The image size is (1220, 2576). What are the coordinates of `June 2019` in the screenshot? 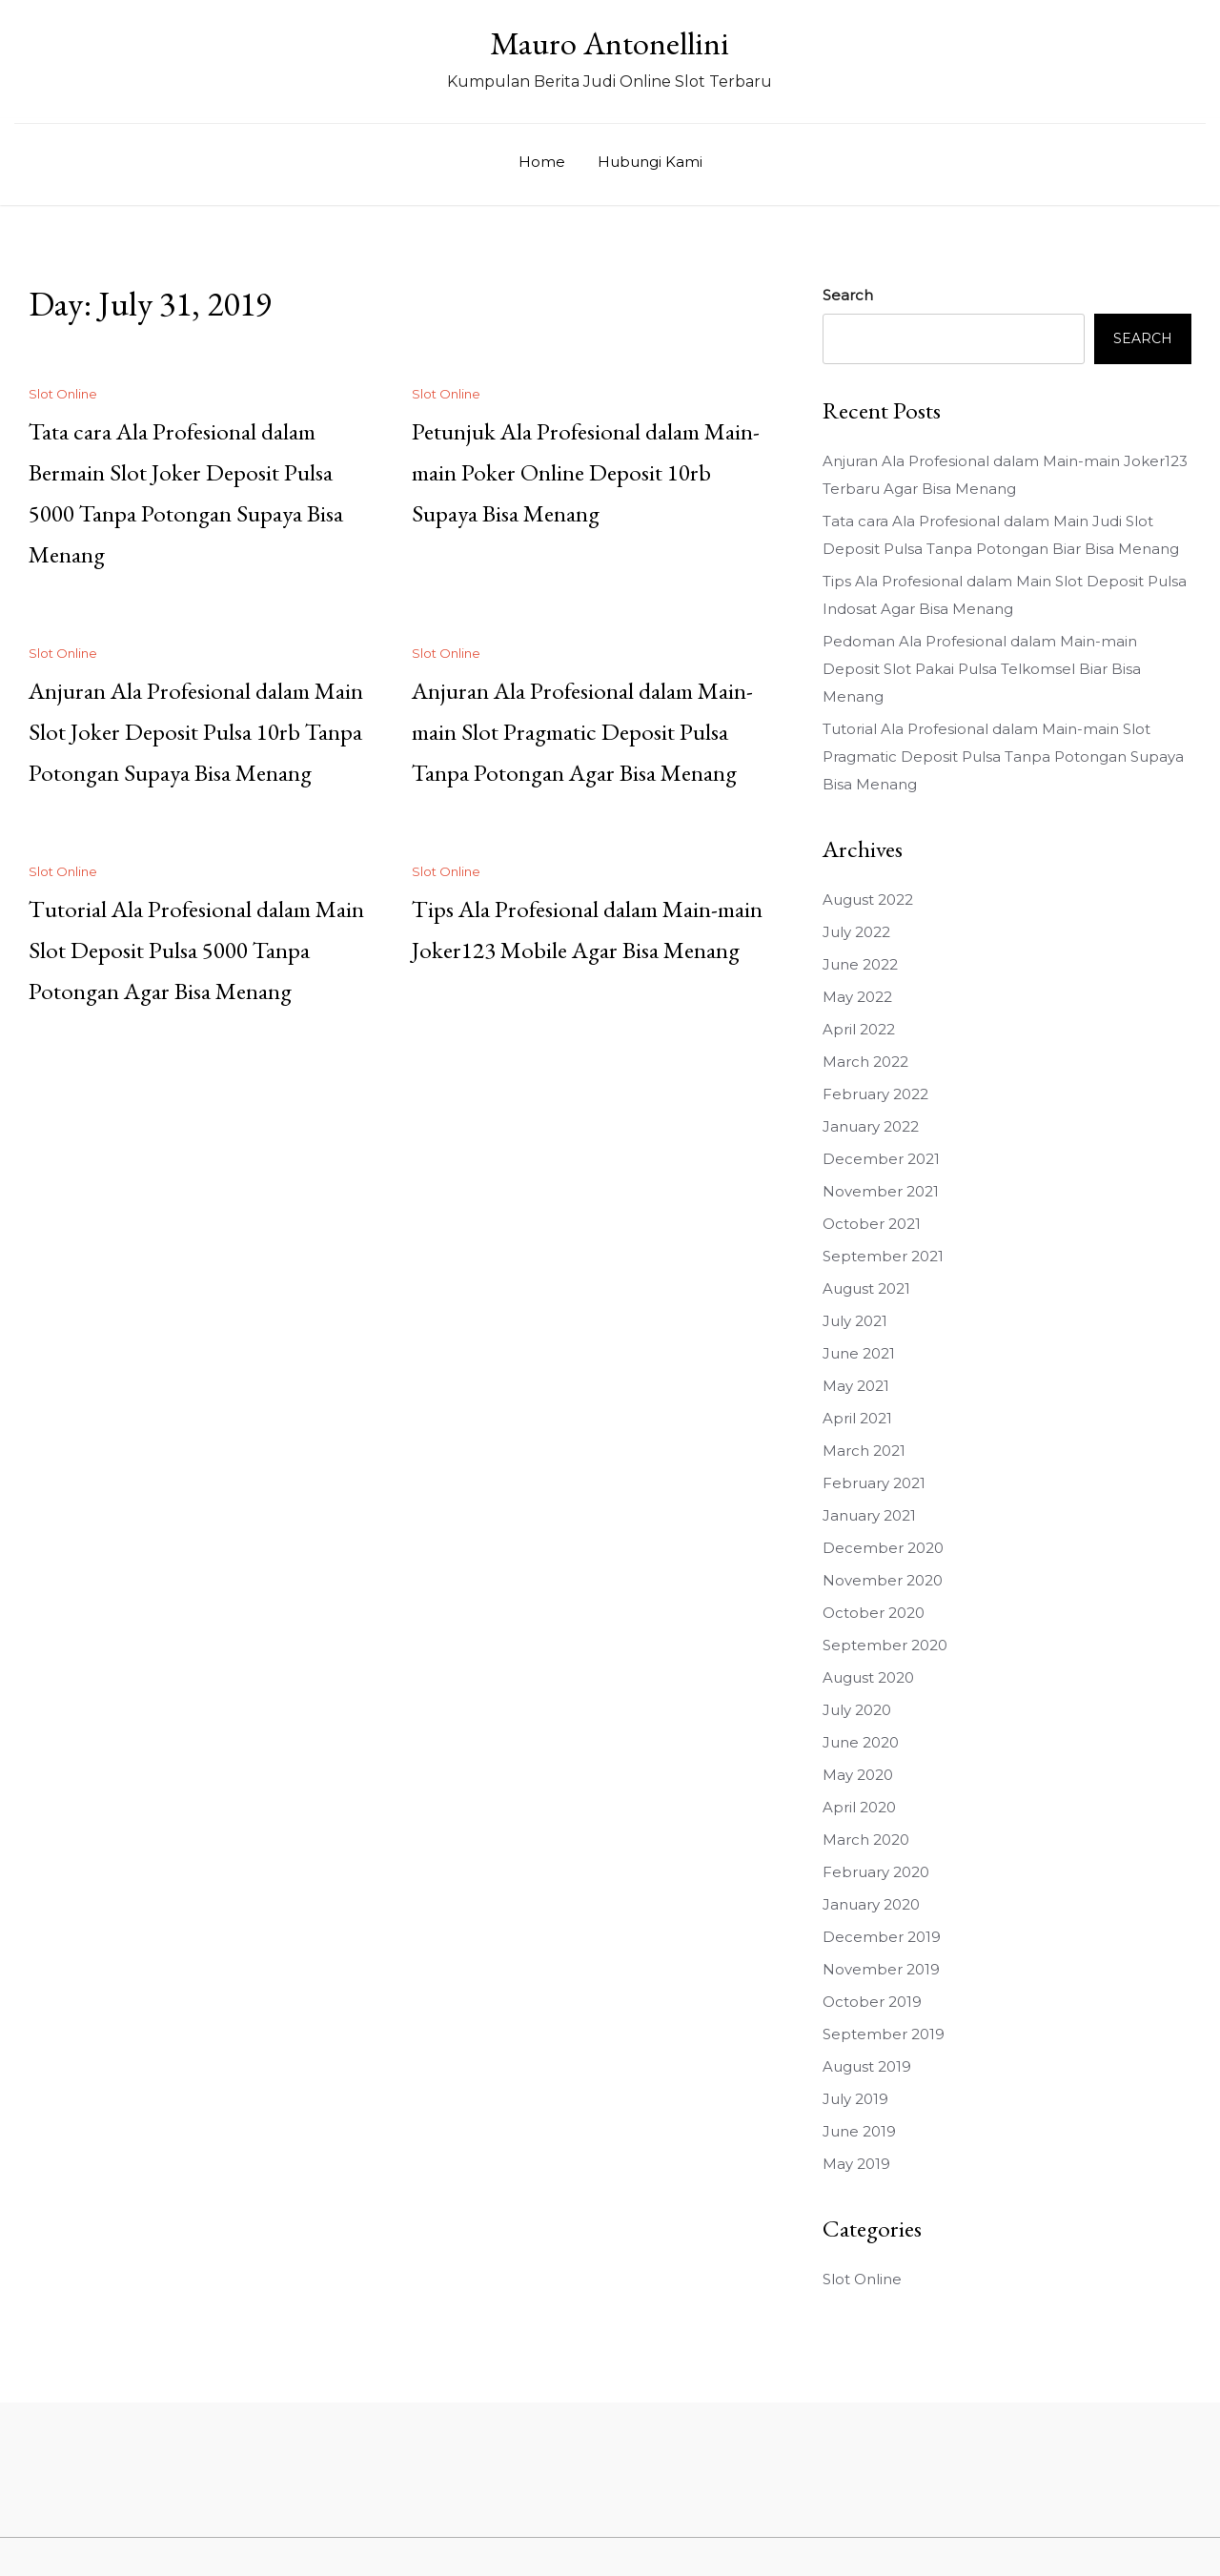 It's located at (859, 2131).